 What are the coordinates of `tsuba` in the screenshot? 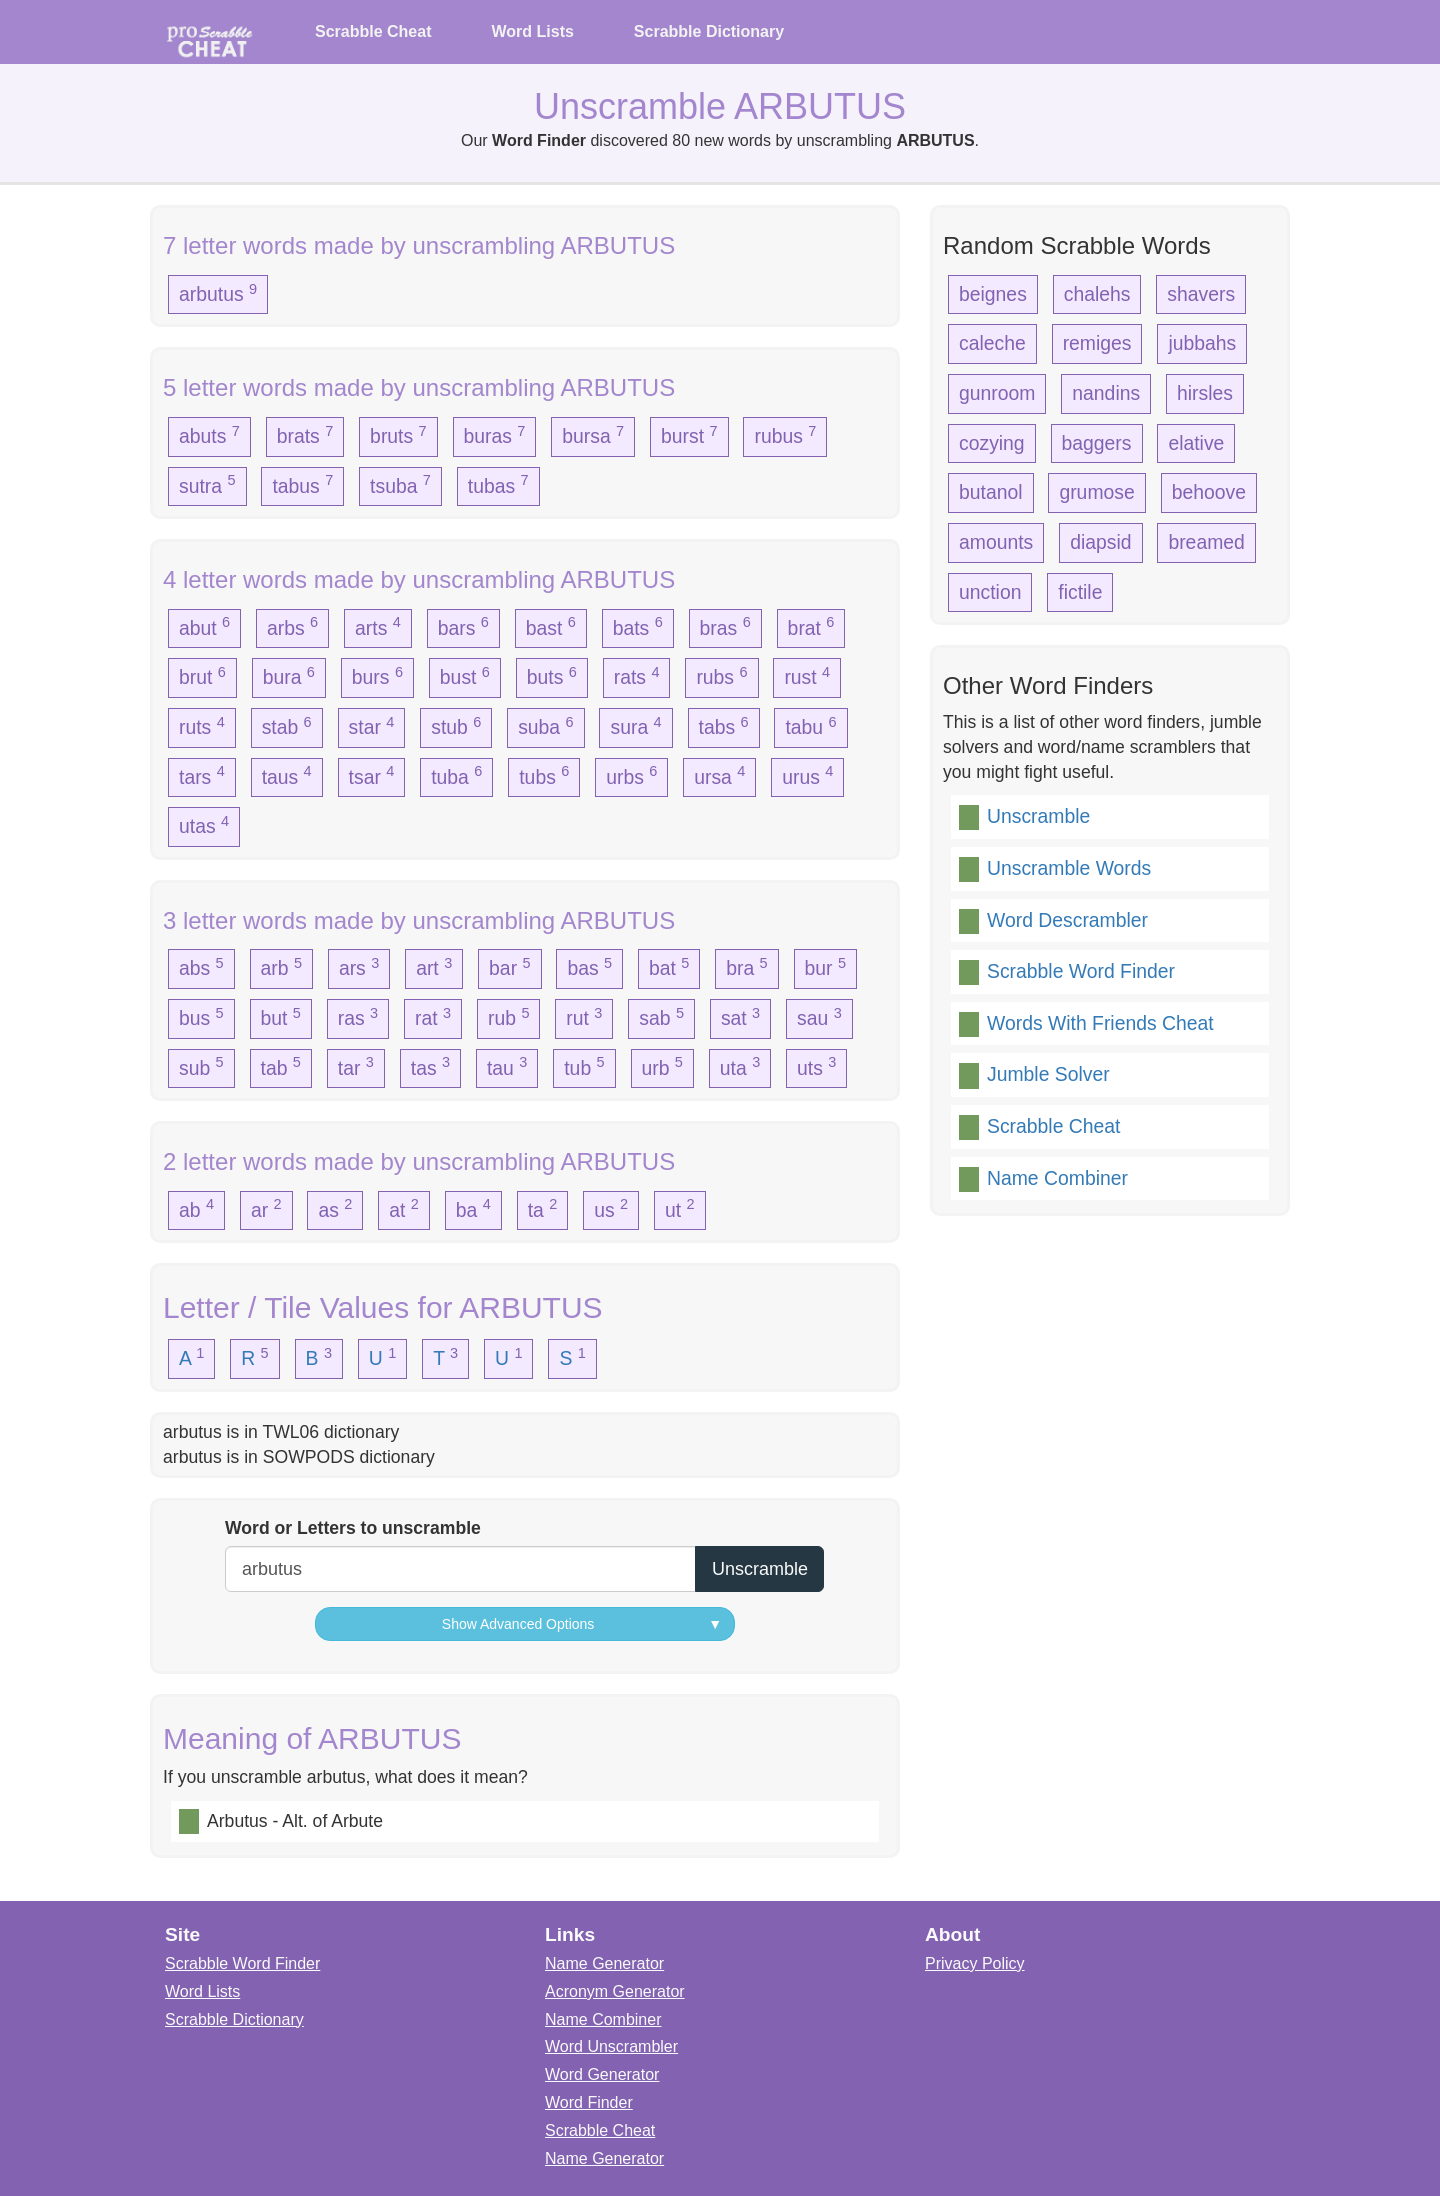 It's located at (400, 484).